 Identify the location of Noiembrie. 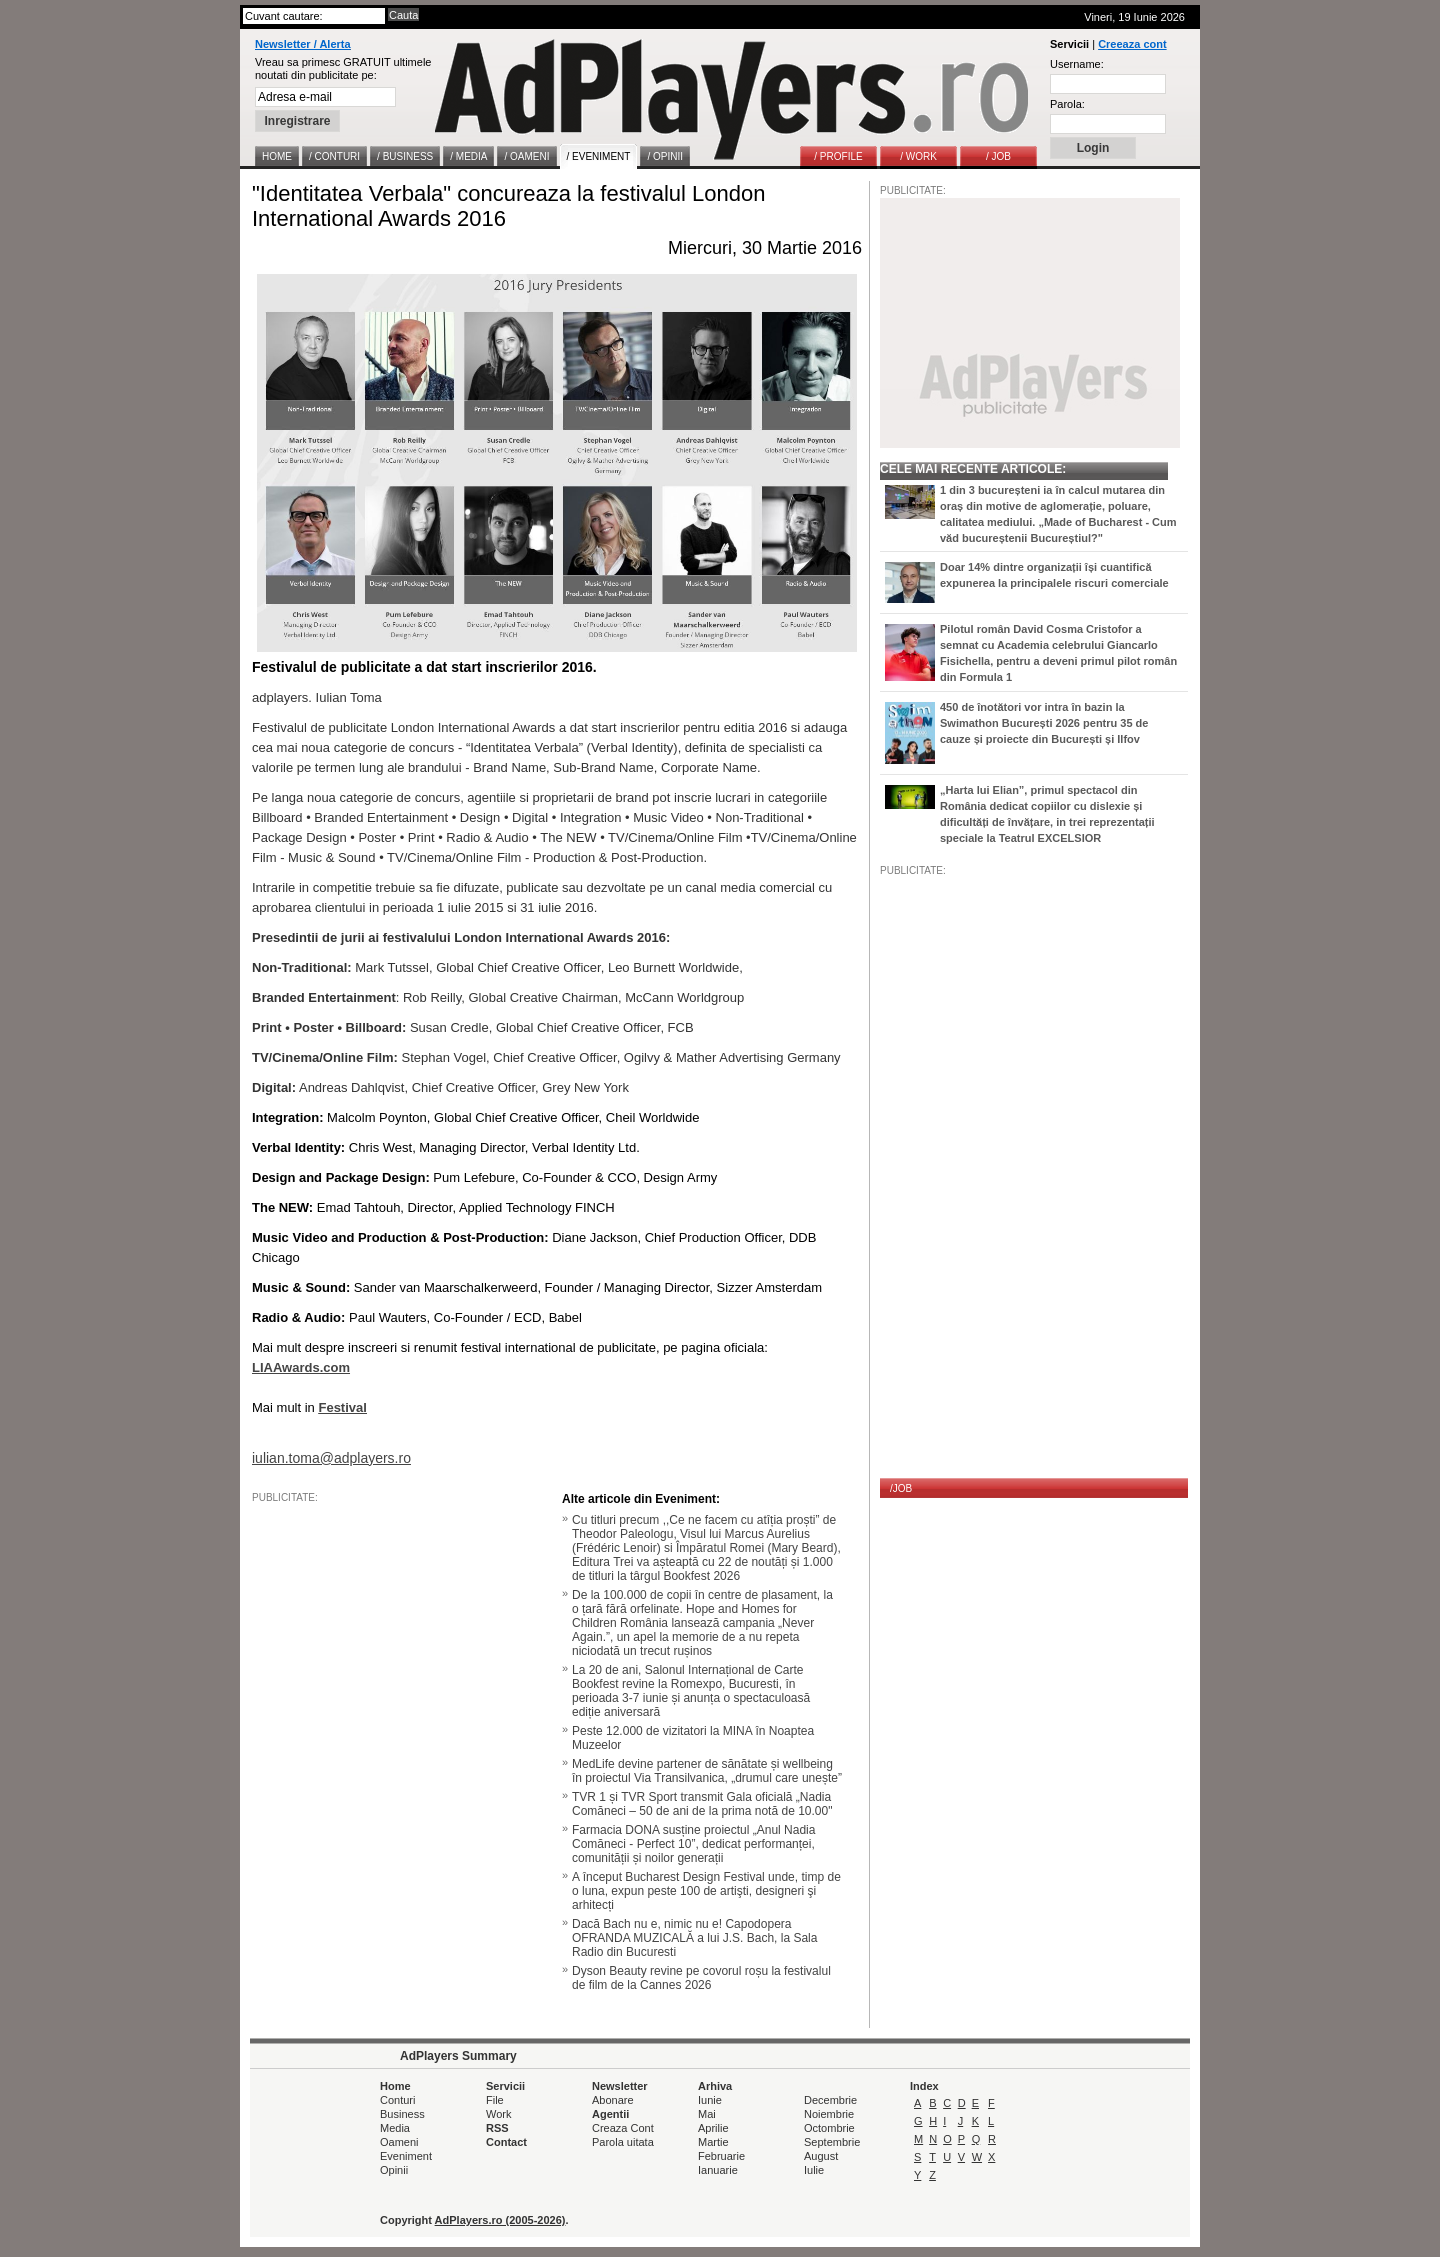
(829, 2114).